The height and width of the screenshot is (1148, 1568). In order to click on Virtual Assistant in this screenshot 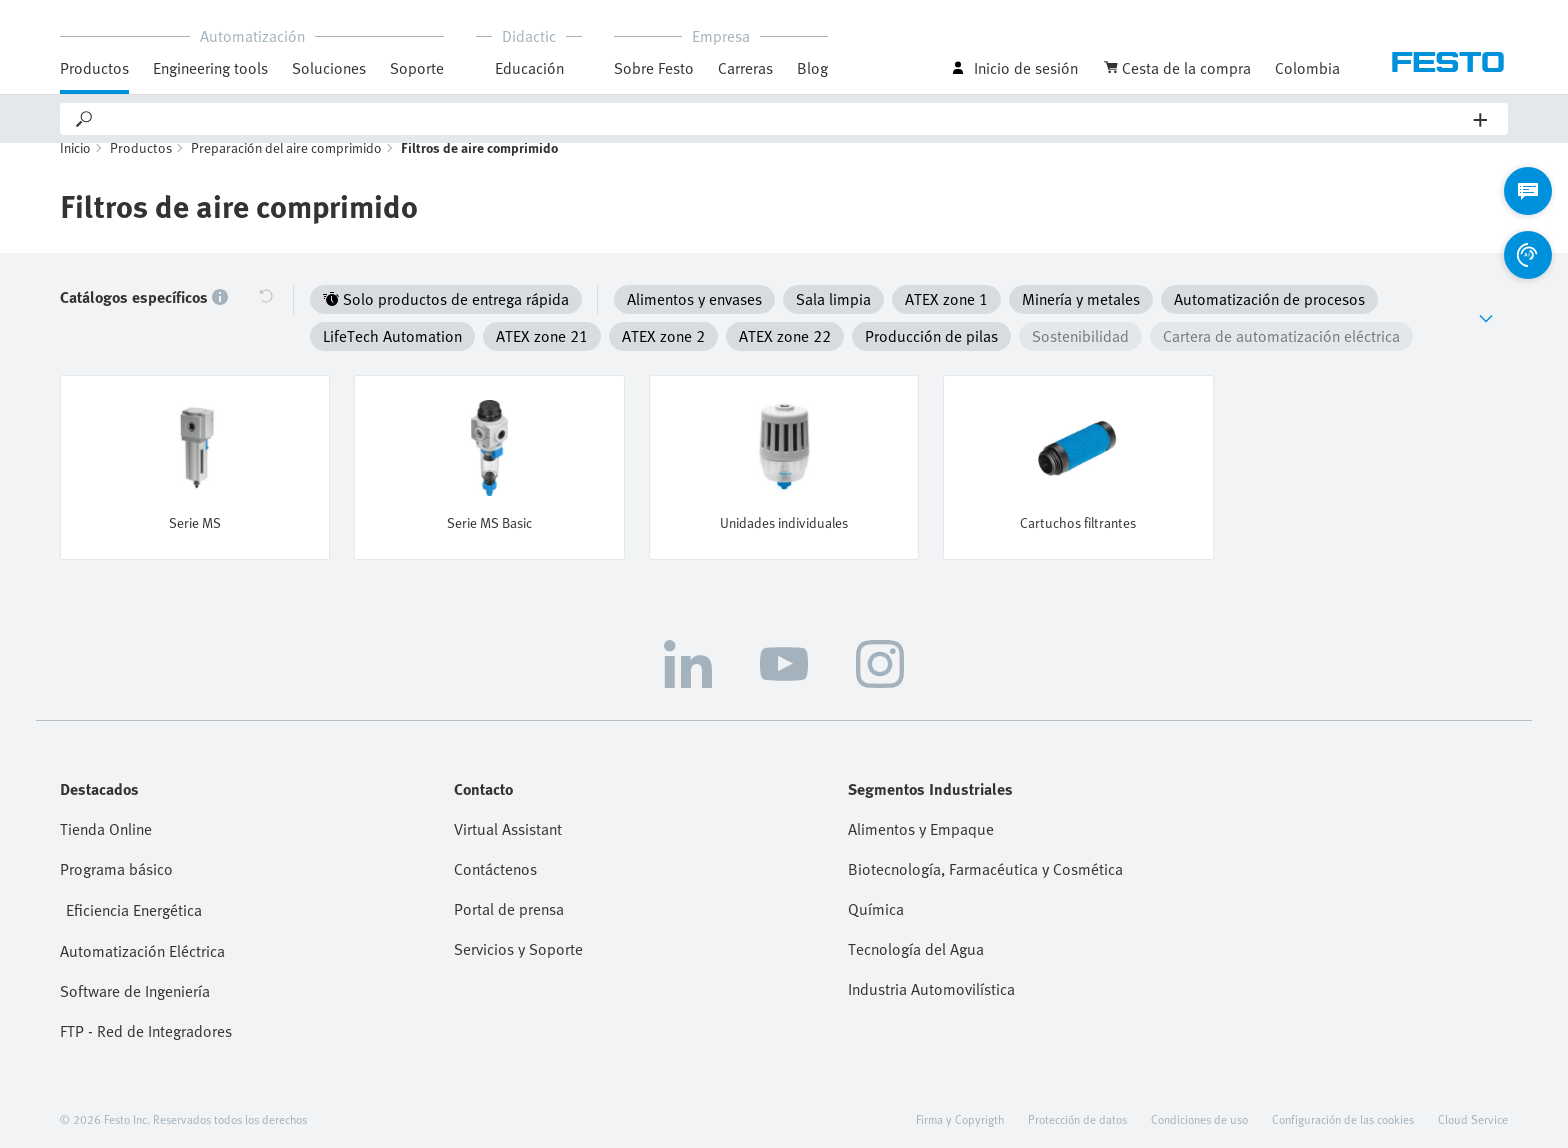, I will do `click(508, 822)`.